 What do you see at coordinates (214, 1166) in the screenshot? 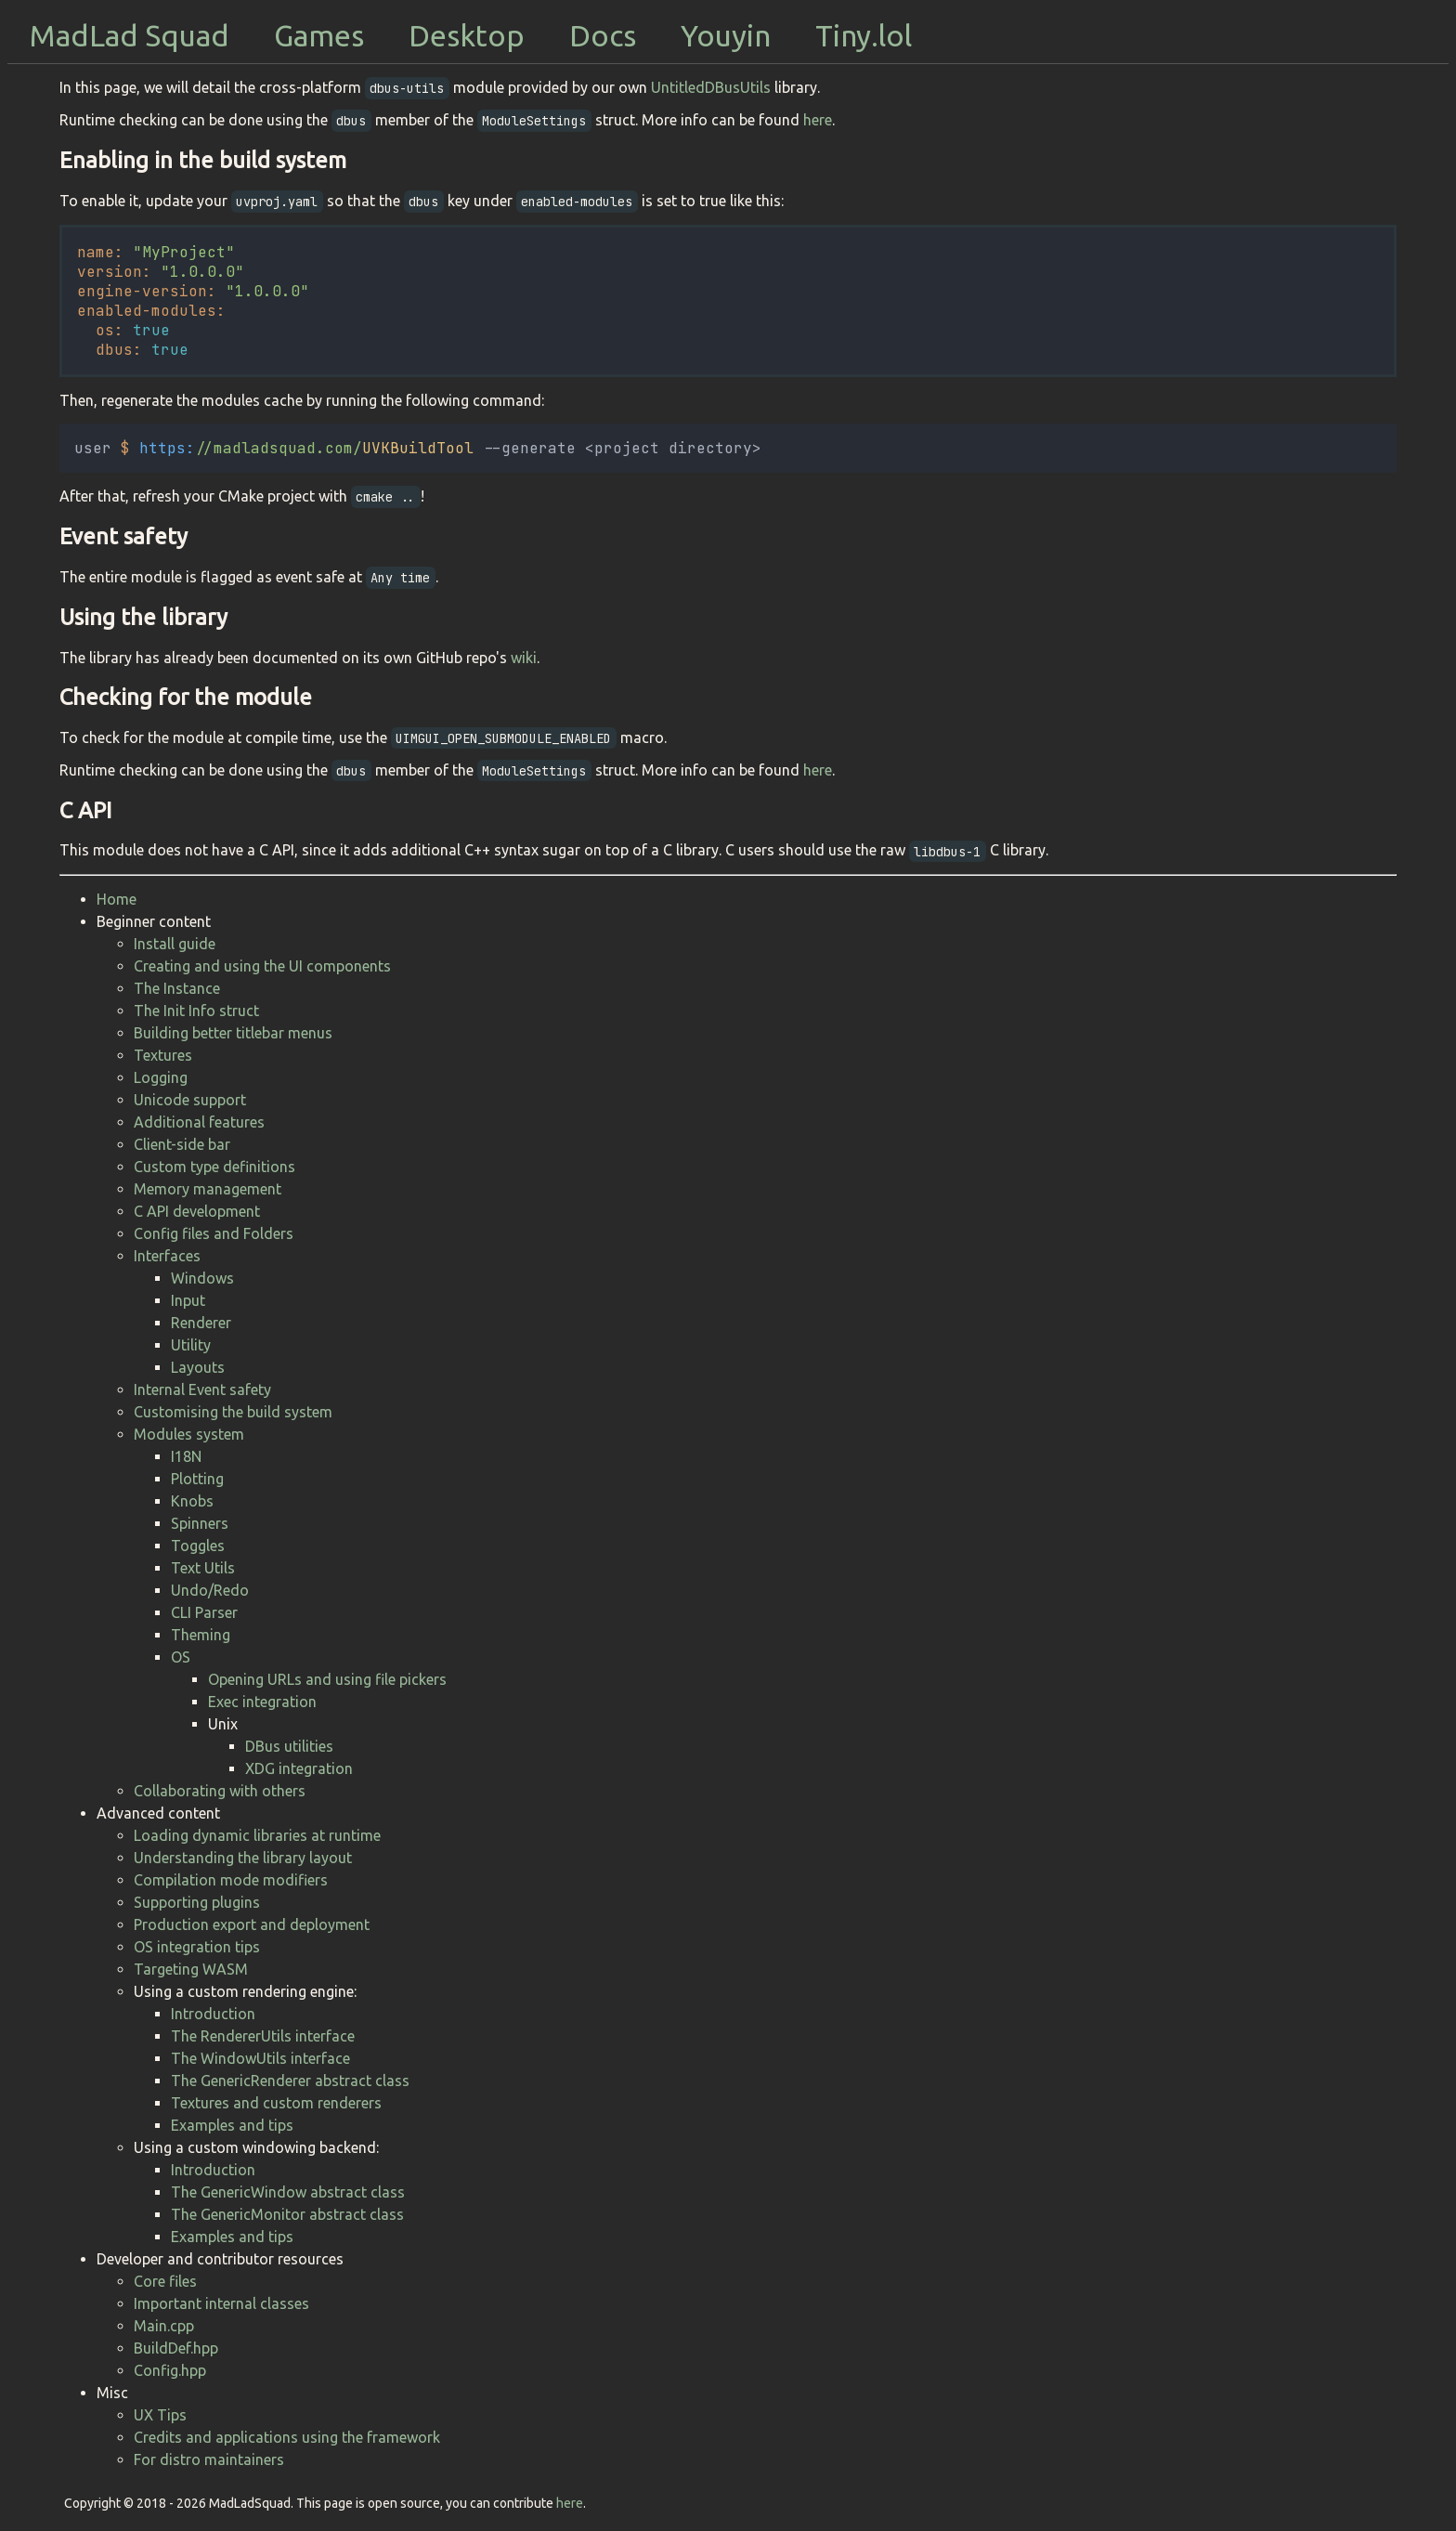
I see `Custom type definitions` at bounding box center [214, 1166].